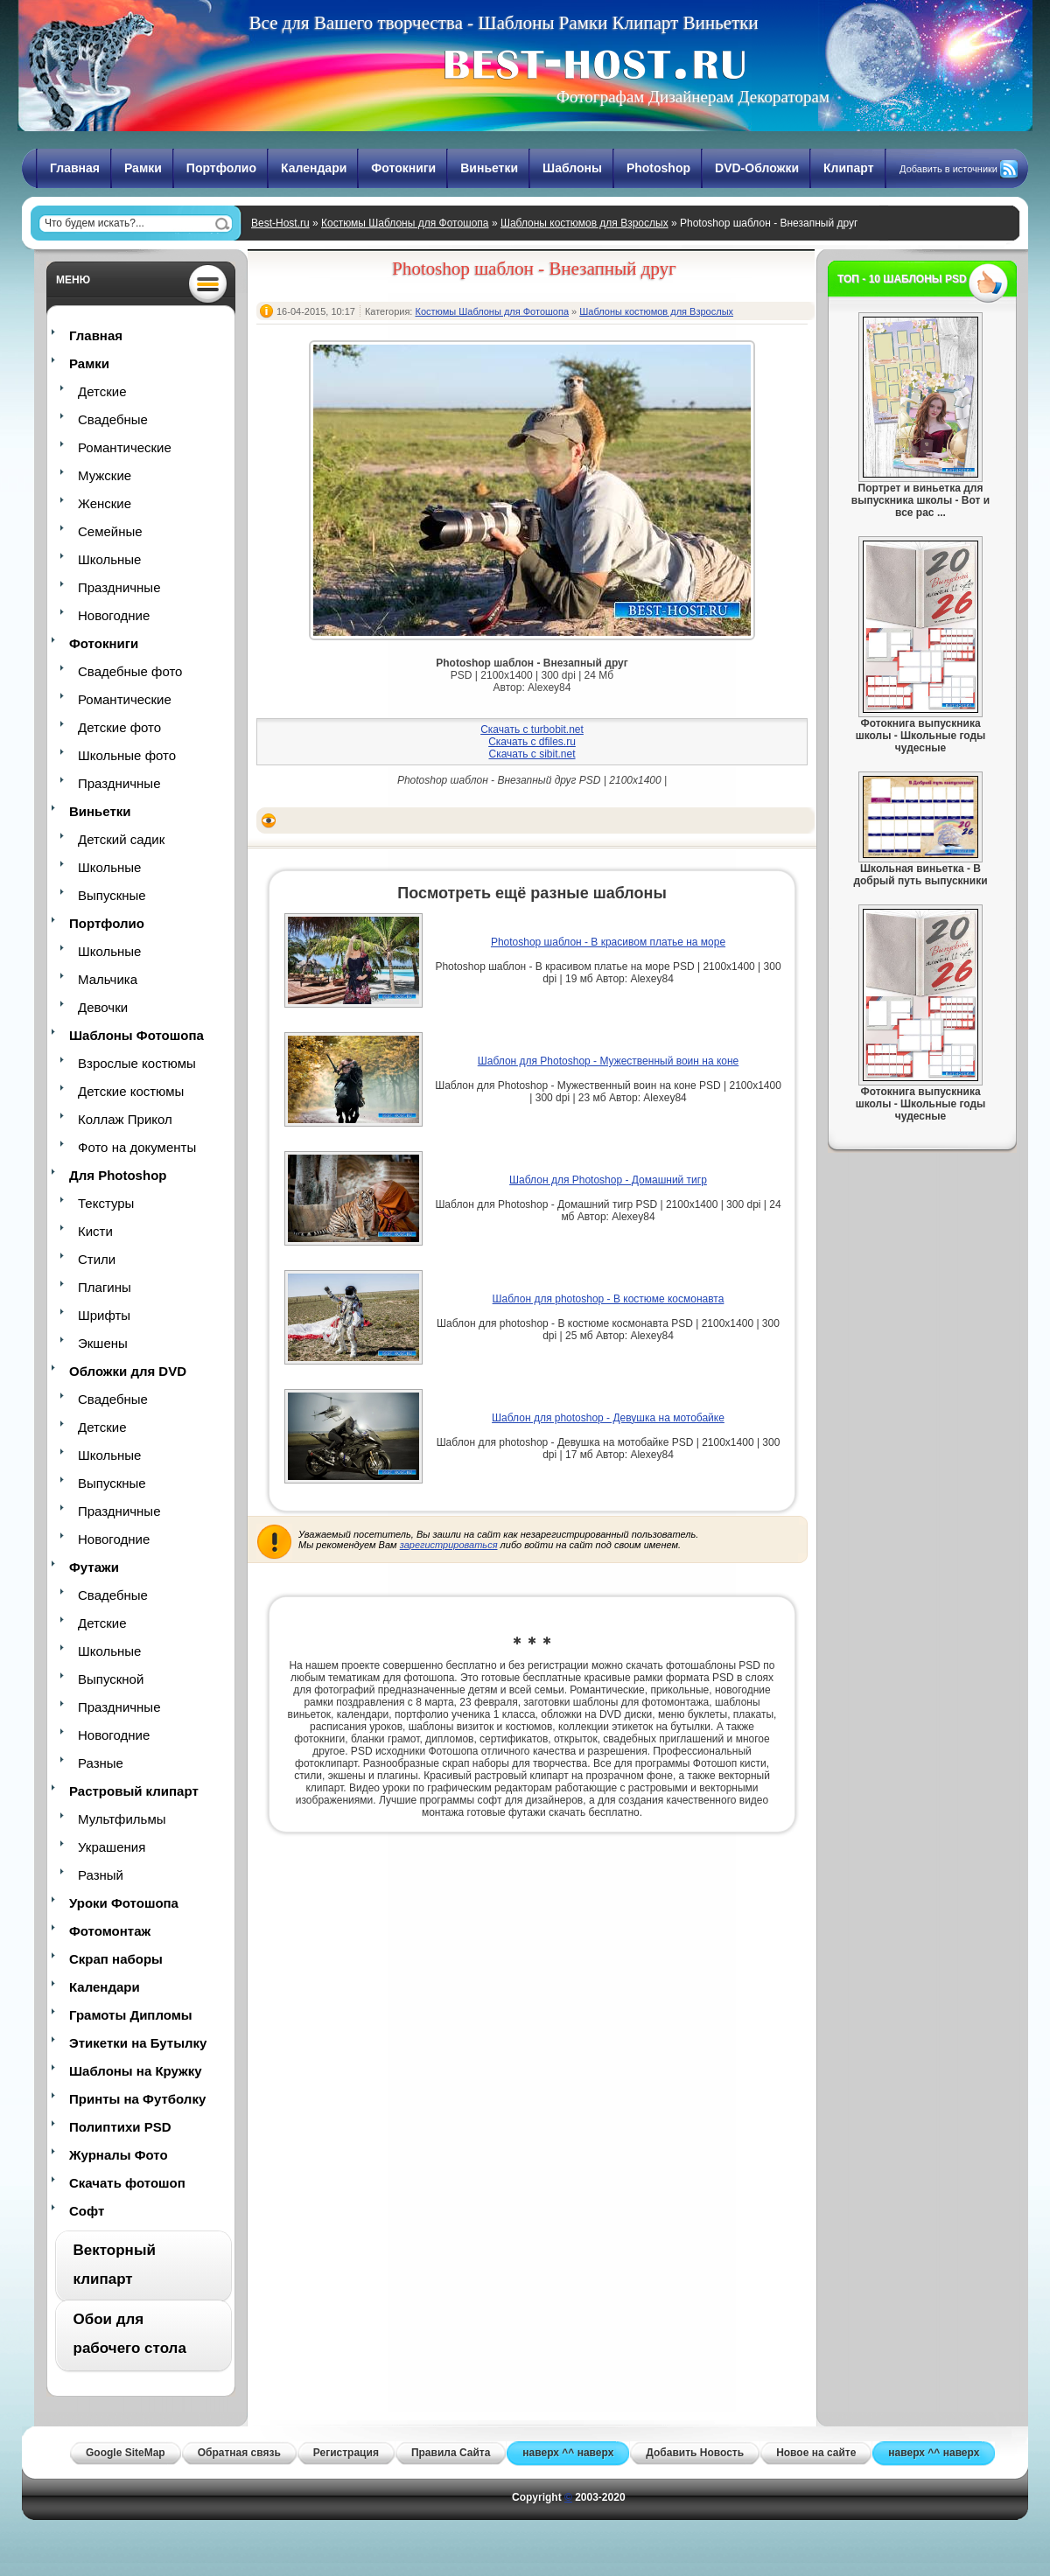 The width and height of the screenshot is (1050, 2576). What do you see at coordinates (103, 1343) in the screenshot?
I see `Экшены` at bounding box center [103, 1343].